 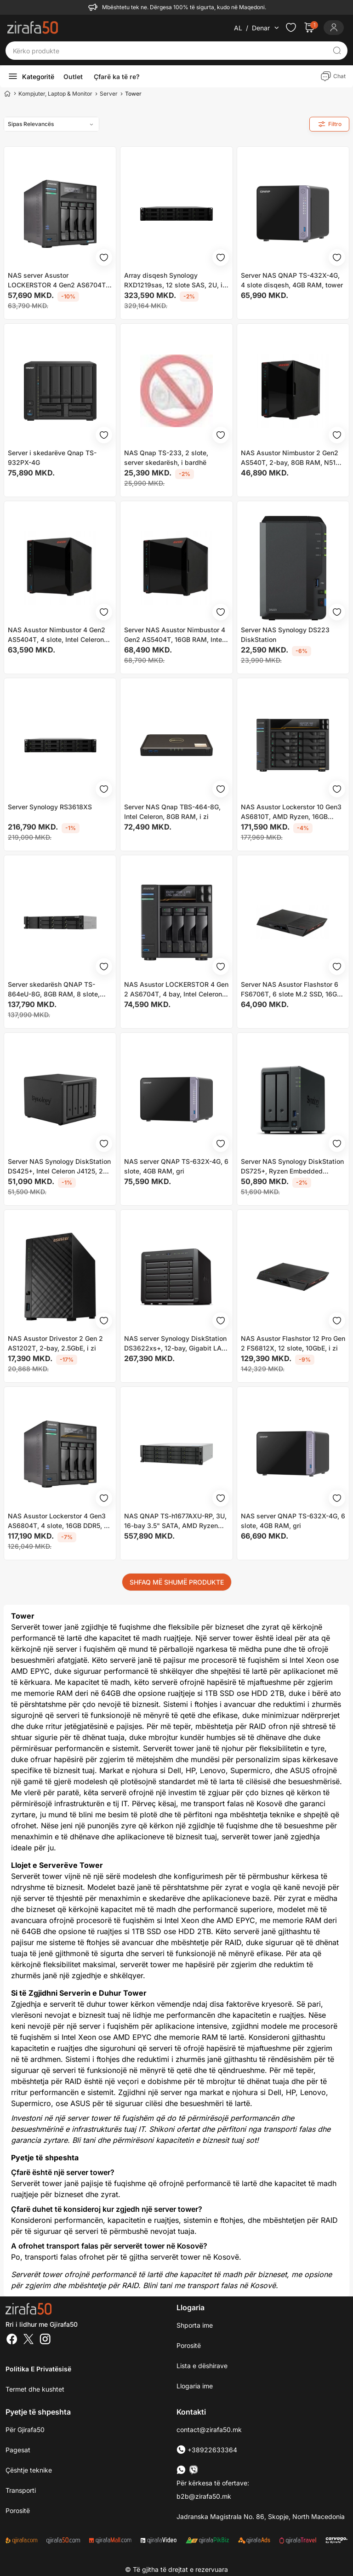 I want to click on Server skedarësh QNAP TS-864eU-8G, 8GB RAM, 8 slote, rackmount, so click(x=54, y=989).